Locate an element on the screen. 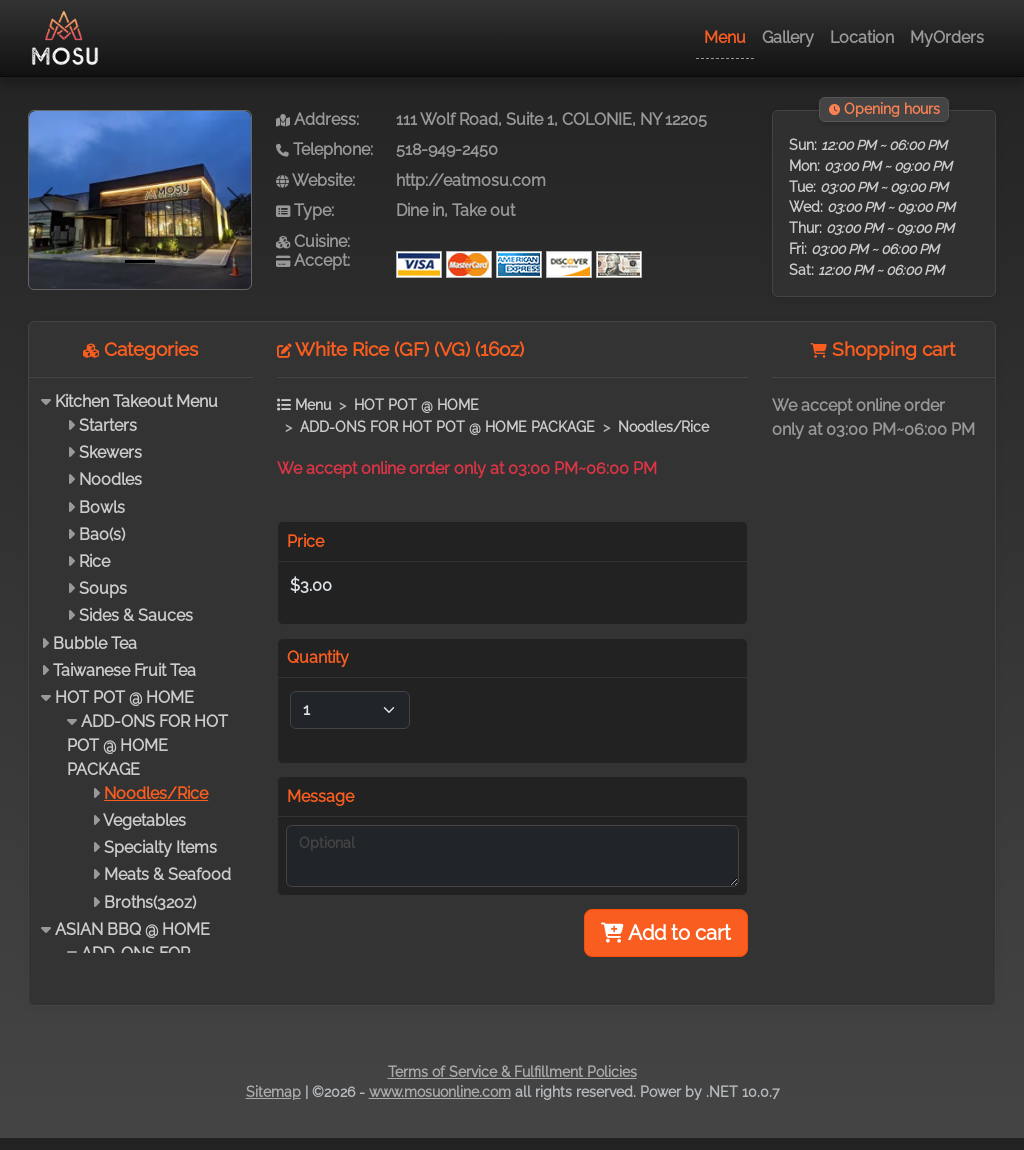 Image resolution: width=1024 pixels, height=1150 pixels. http://eatmosu.com is located at coordinates (471, 180).